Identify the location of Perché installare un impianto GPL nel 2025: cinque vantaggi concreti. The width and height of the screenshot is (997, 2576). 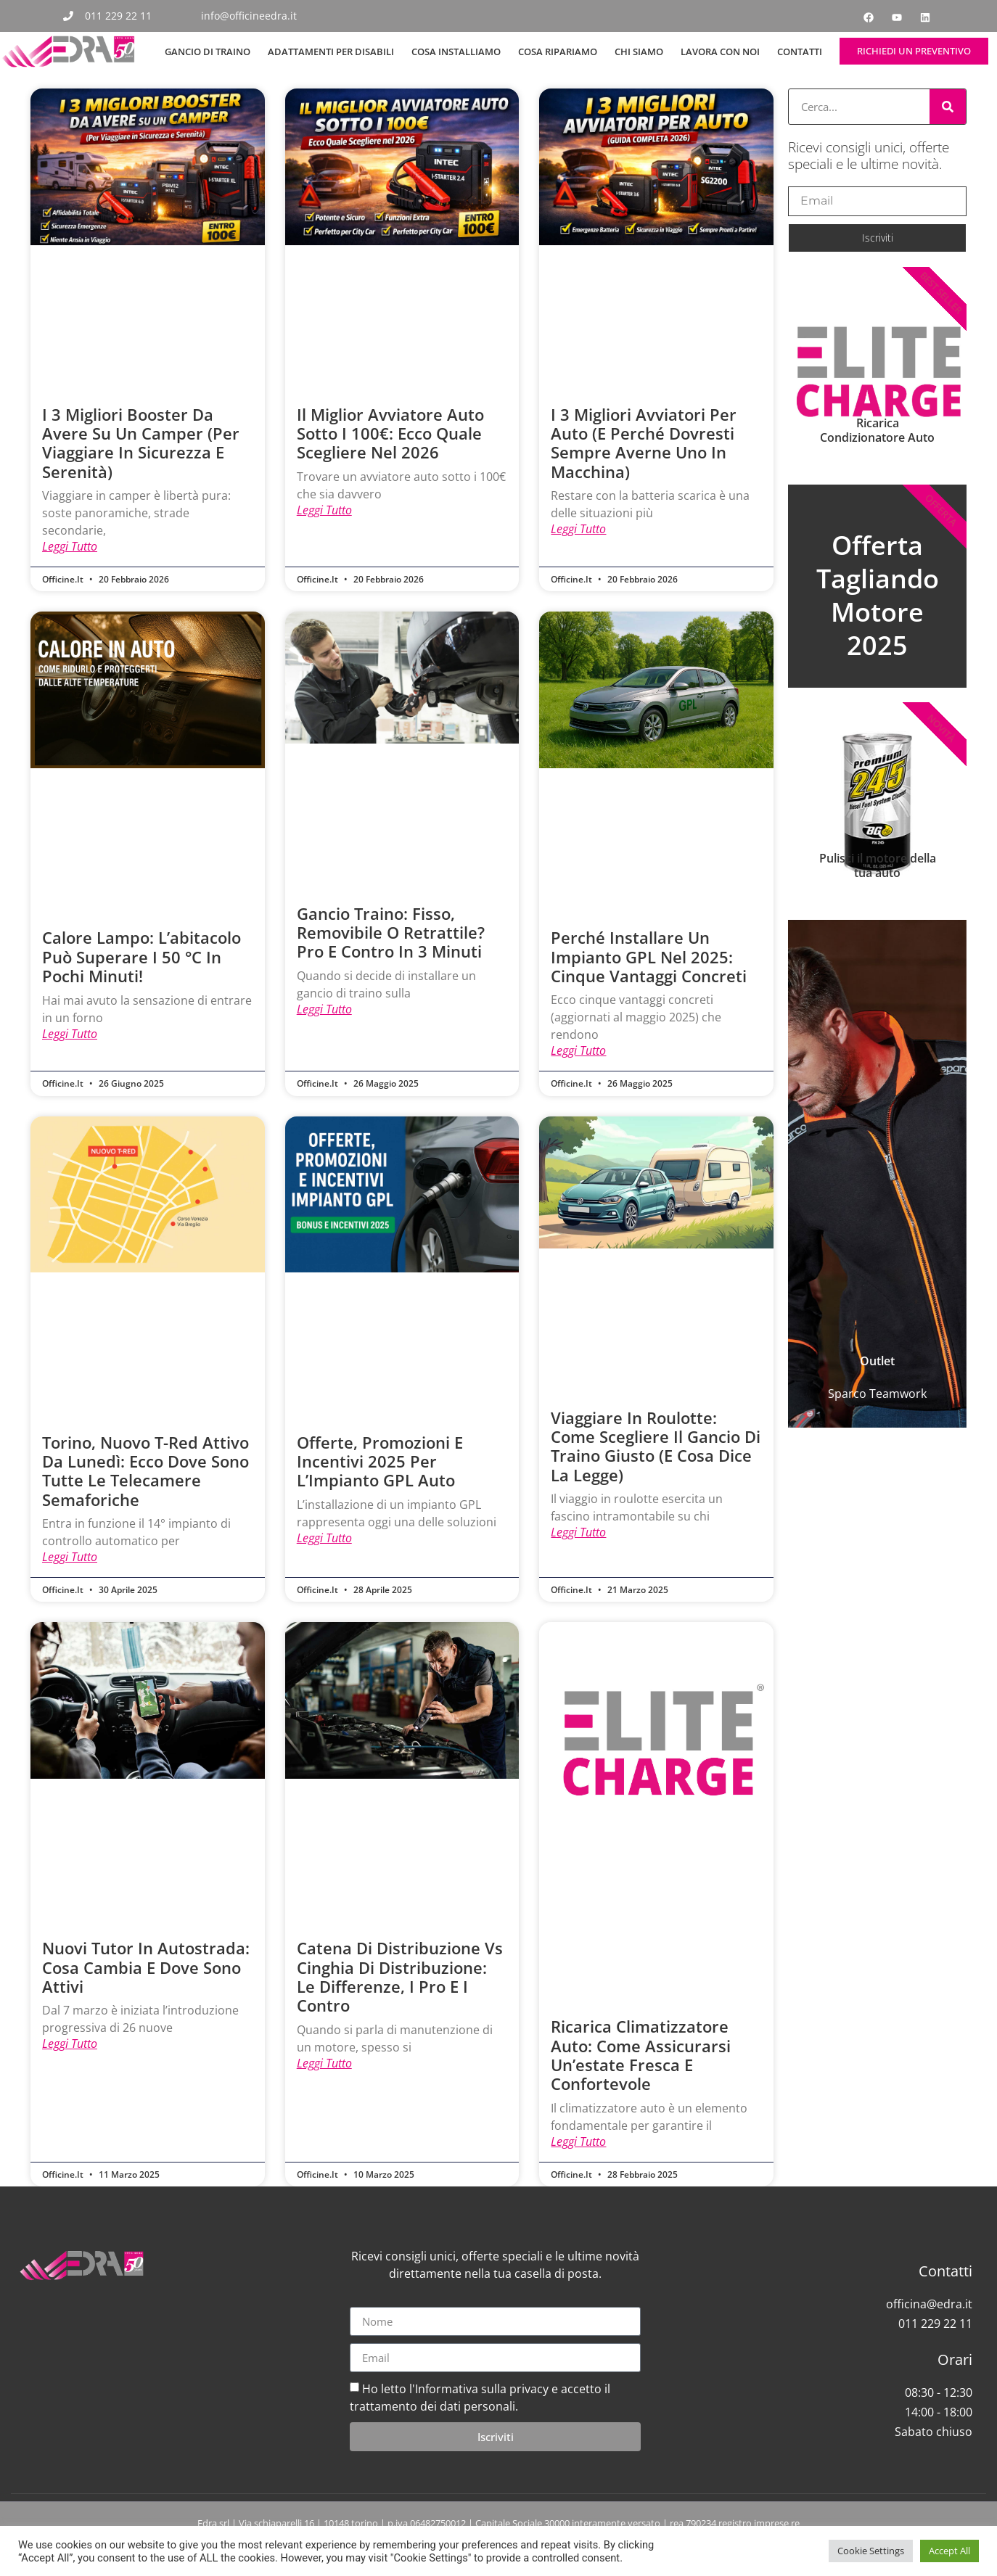
(649, 957).